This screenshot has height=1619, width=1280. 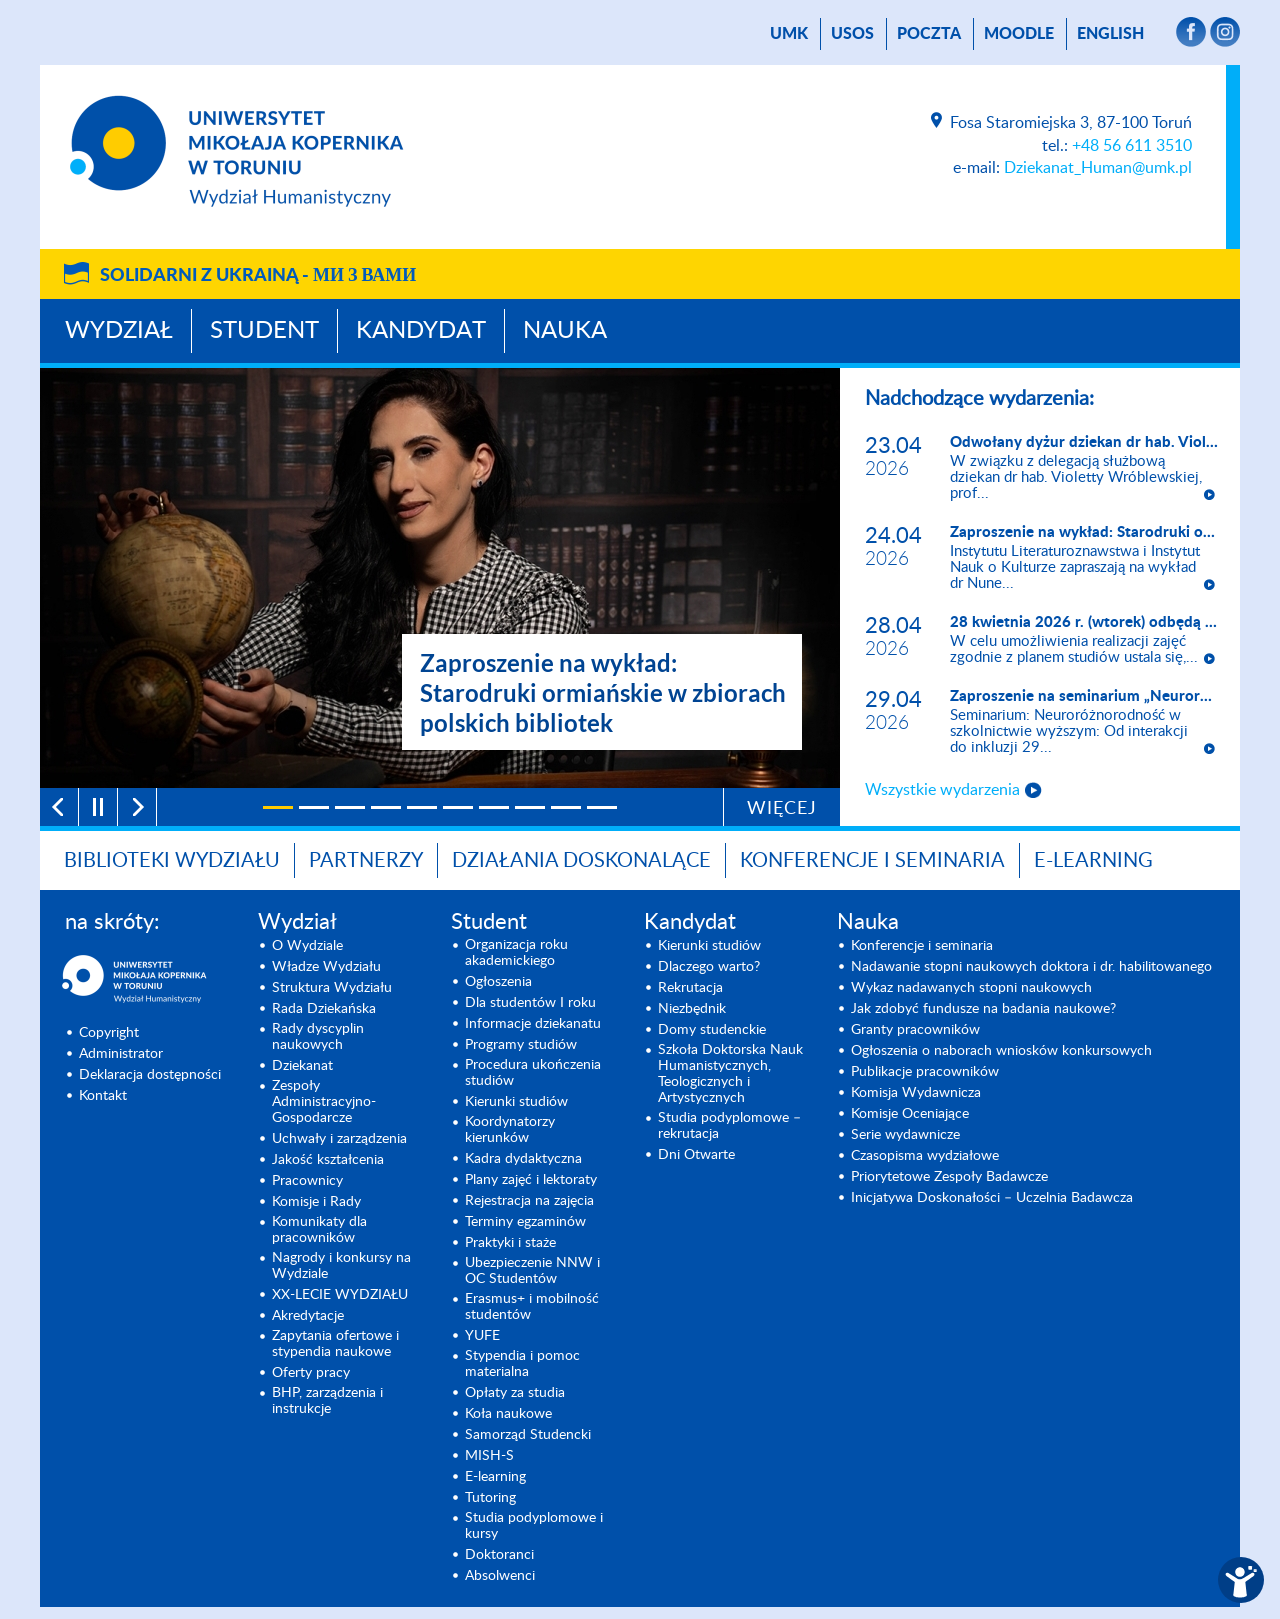 I want to click on Moodle, so click(x=1019, y=34).